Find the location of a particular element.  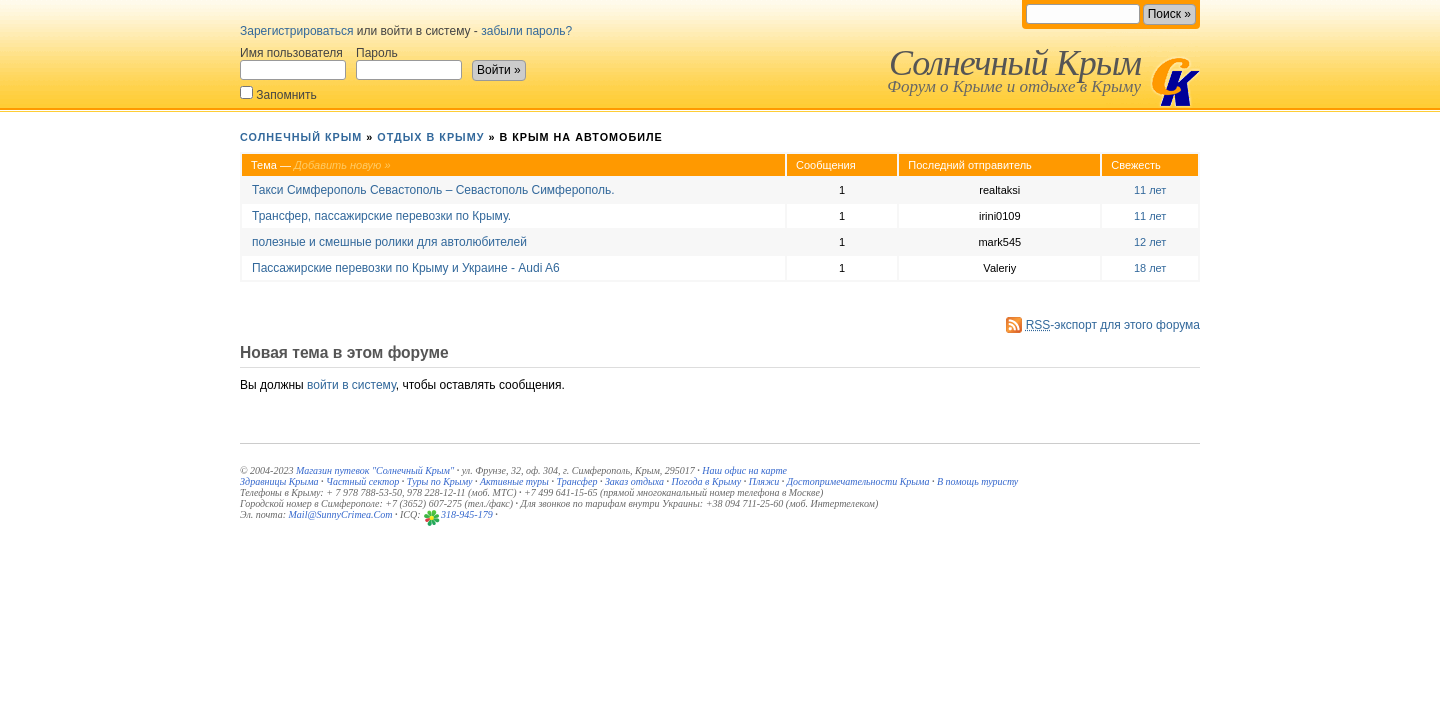

12 лет is located at coordinates (1150, 242).